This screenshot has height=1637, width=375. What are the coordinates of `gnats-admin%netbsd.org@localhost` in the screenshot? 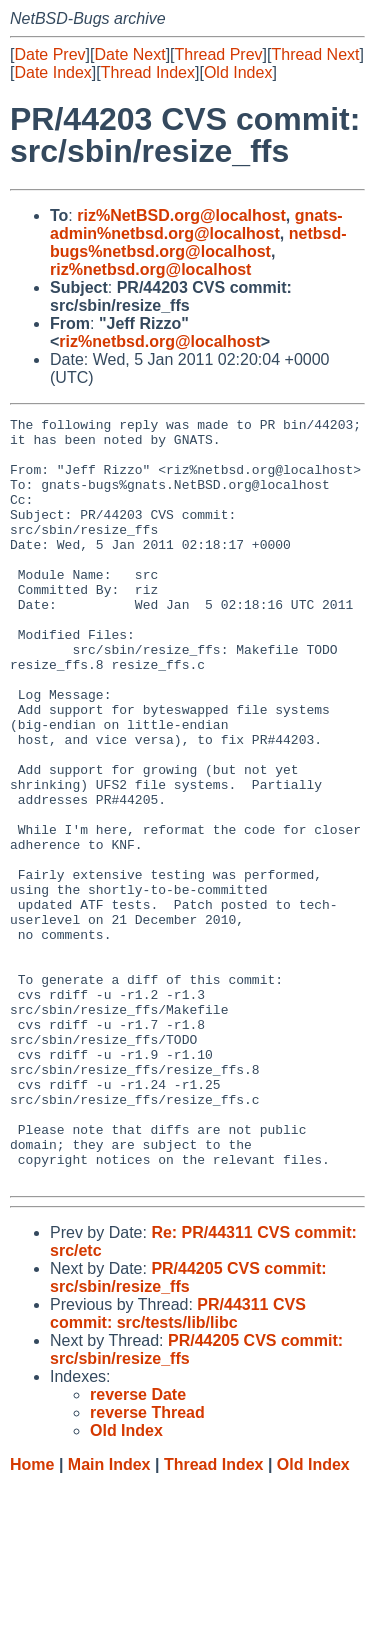 It's located at (196, 224).